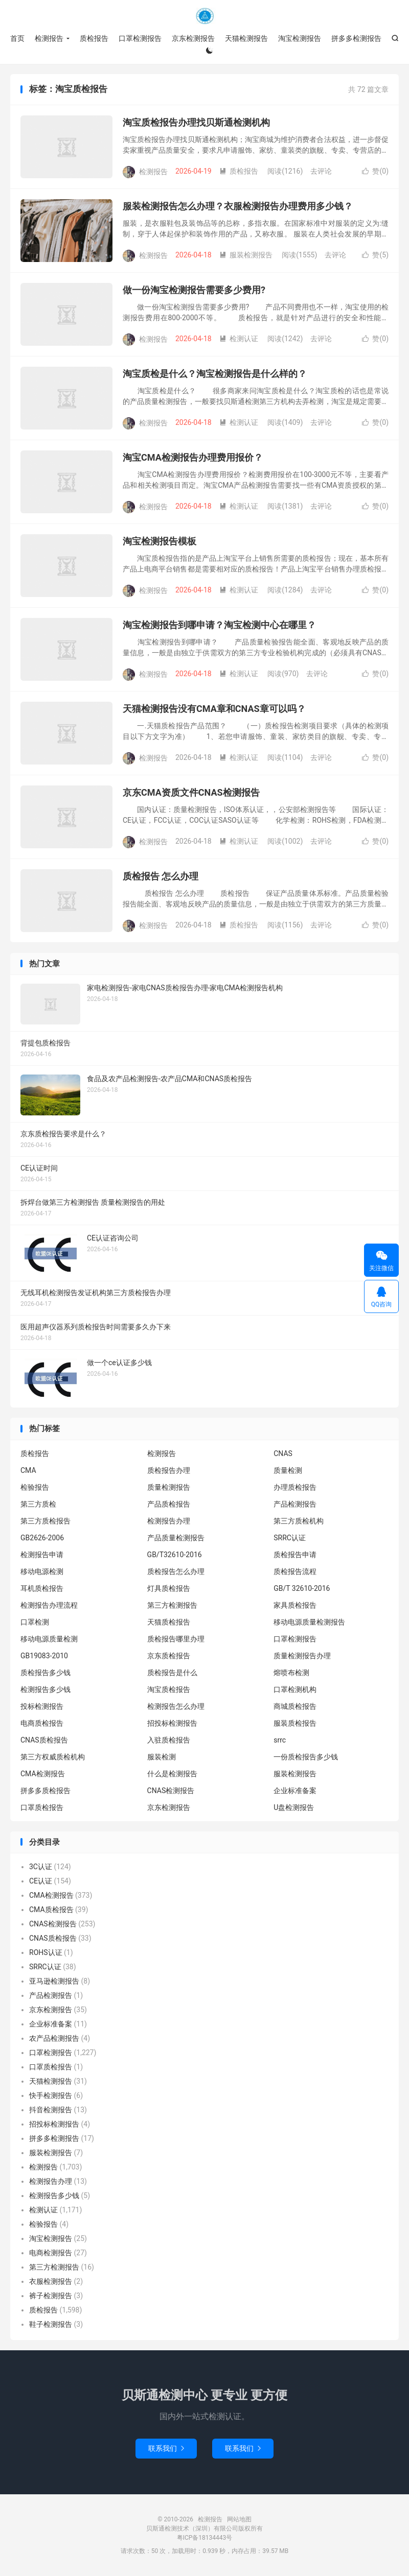 The width and height of the screenshot is (409, 2576). What do you see at coordinates (45, 1790) in the screenshot?
I see `拼多多质检报告` at bounding box center [45, 1790].